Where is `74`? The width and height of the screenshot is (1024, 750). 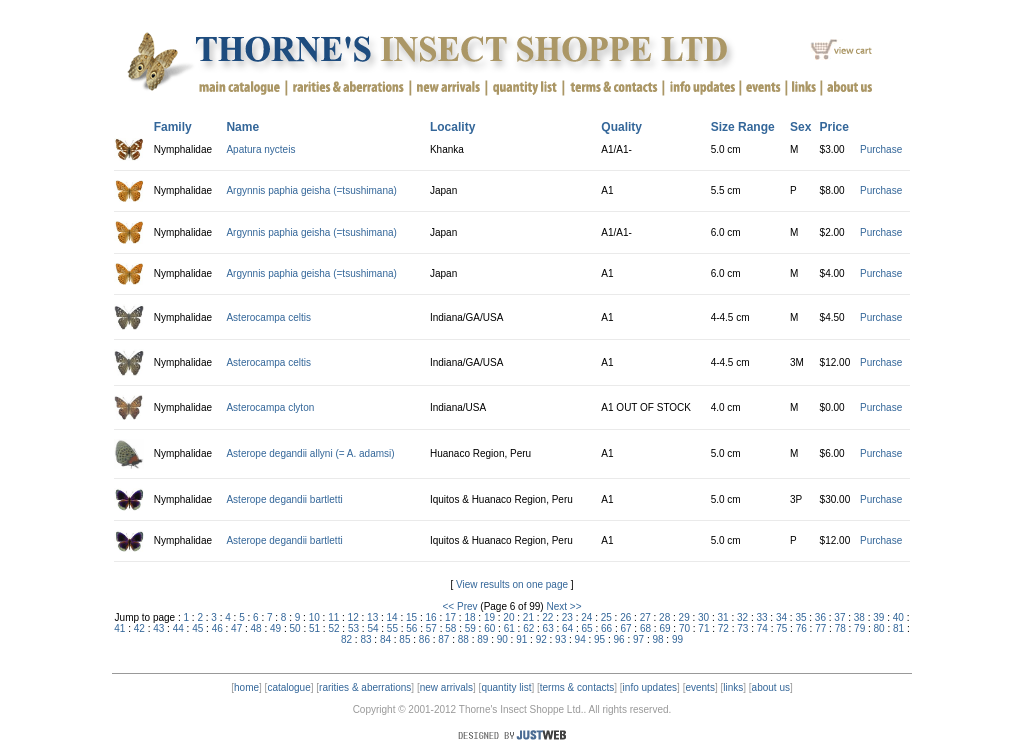 74 is located at coordinates (762, 628).